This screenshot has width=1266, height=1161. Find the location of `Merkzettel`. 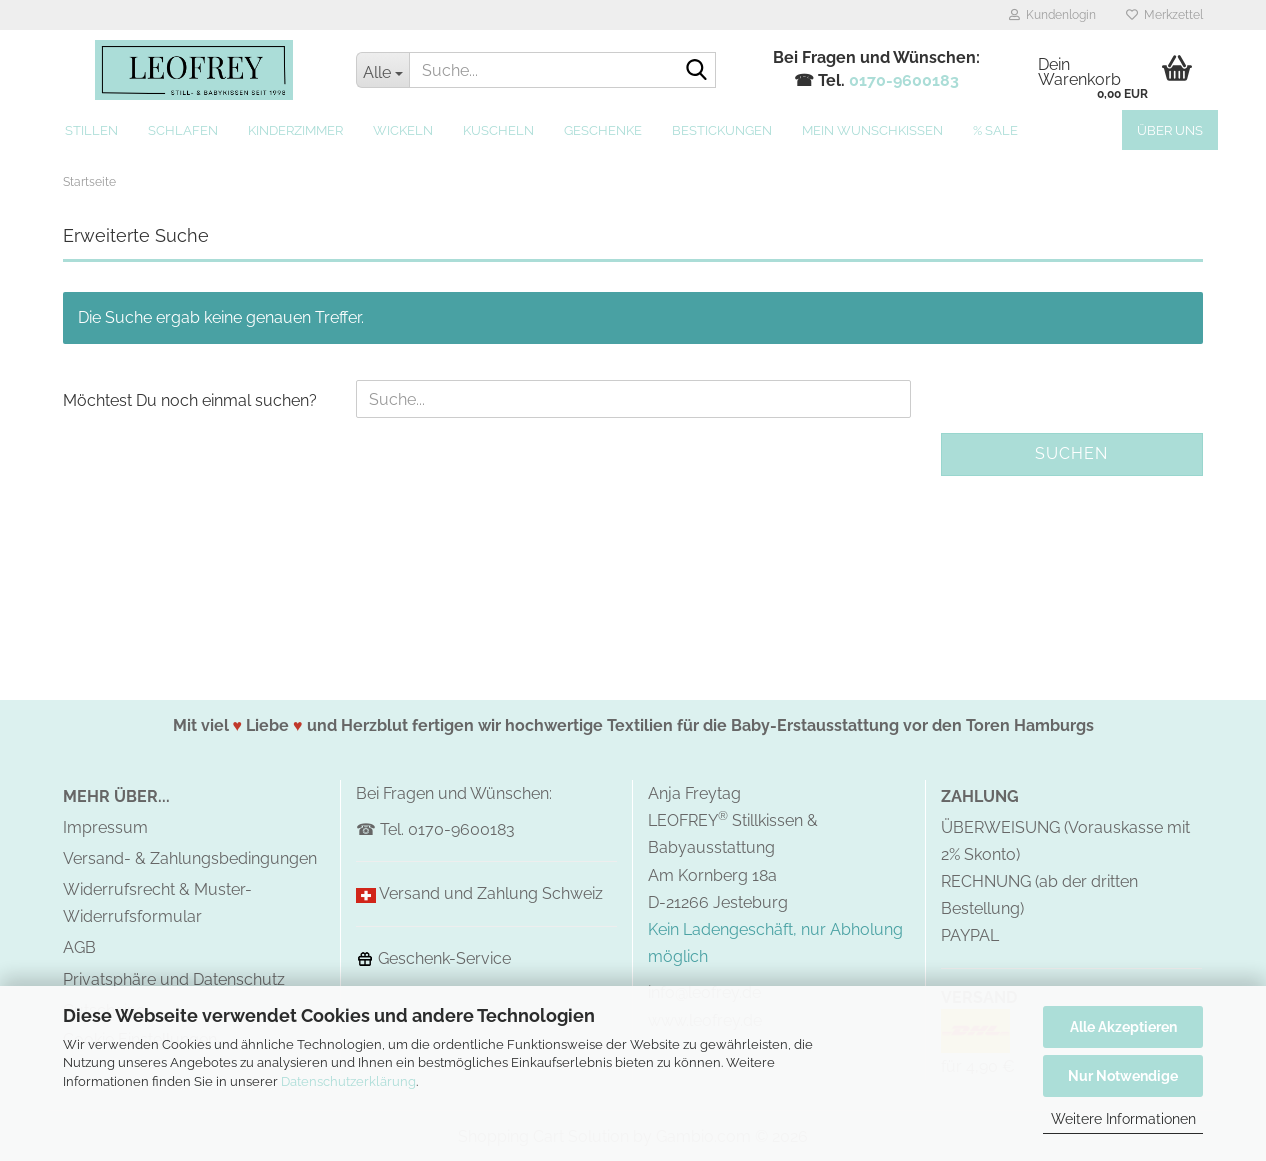

Merkzettel is located at coordinates (1164, 15).